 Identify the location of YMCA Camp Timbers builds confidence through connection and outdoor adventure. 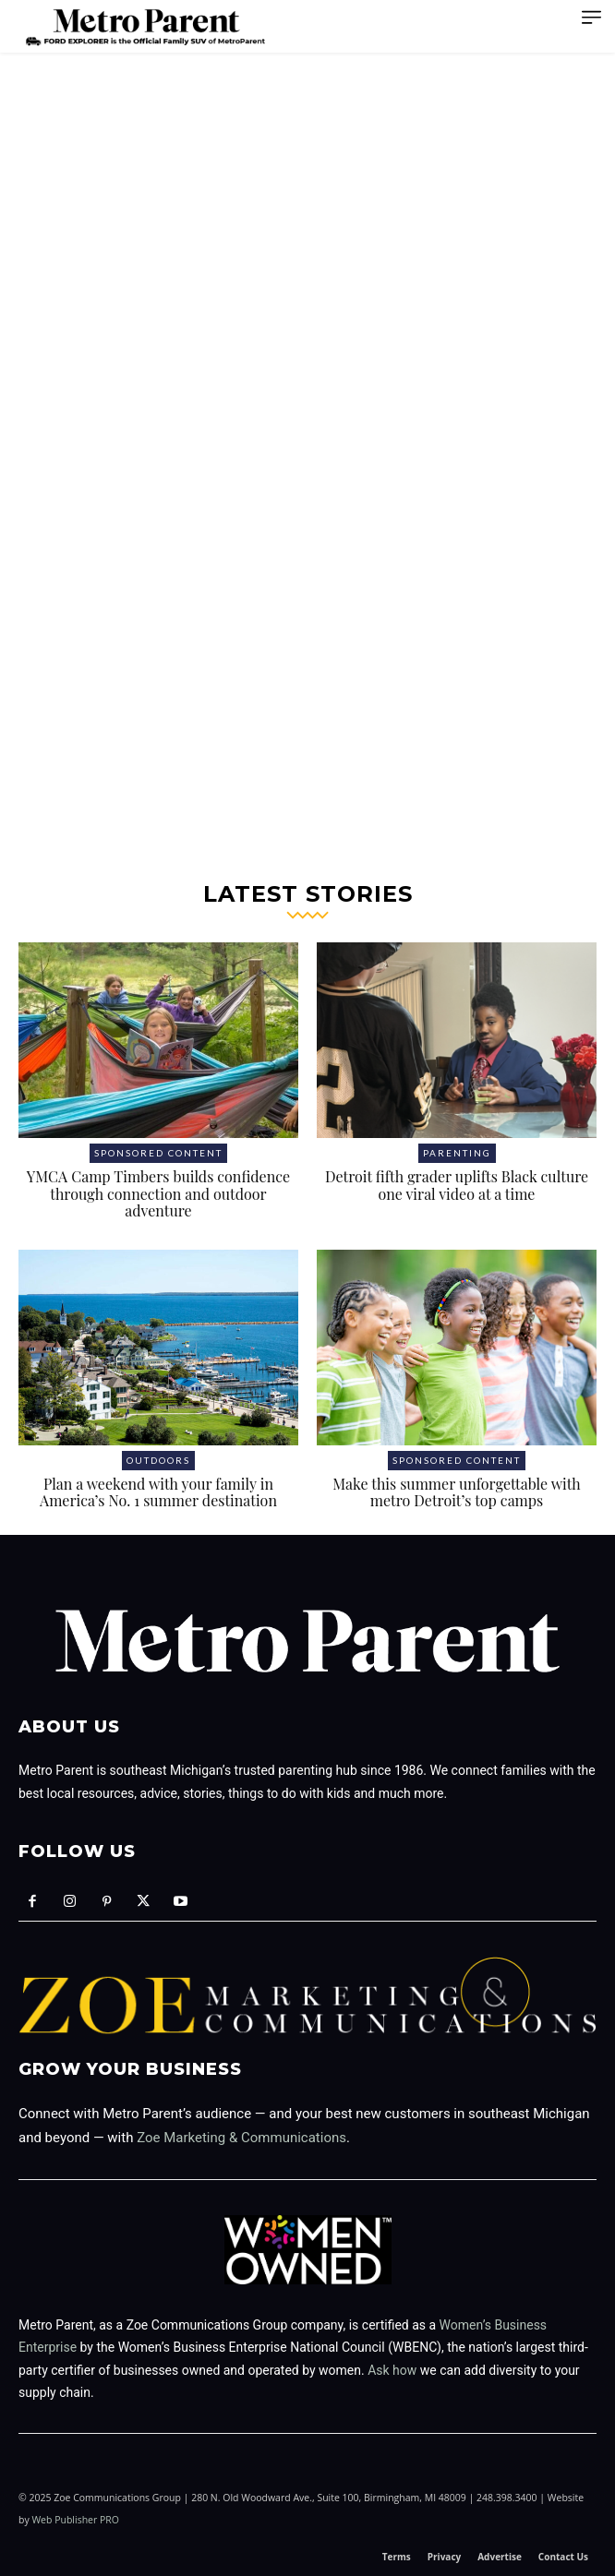
(158, 1193).